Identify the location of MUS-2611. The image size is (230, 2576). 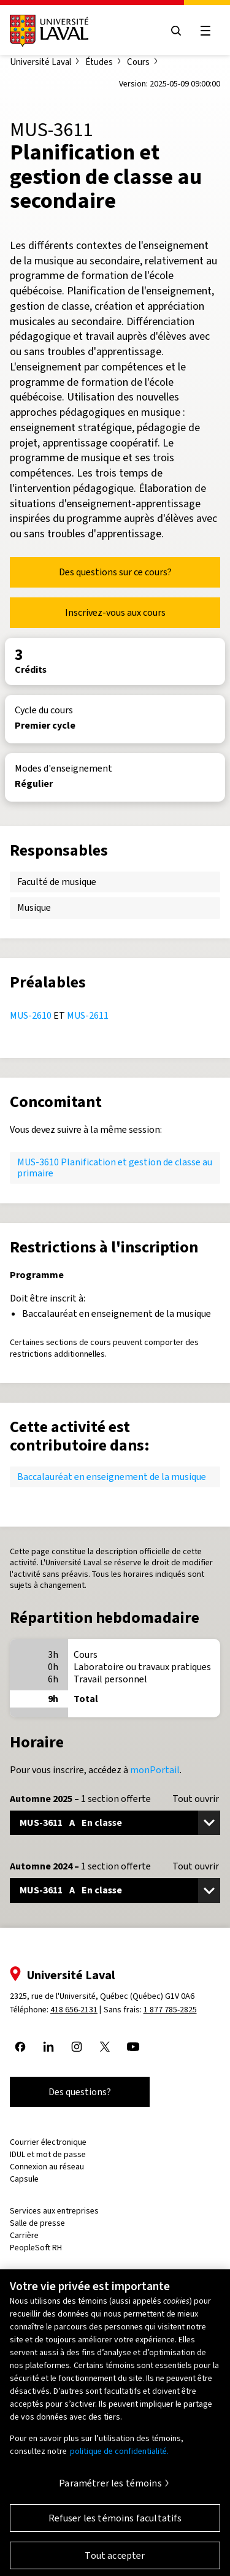
(88, 1015).